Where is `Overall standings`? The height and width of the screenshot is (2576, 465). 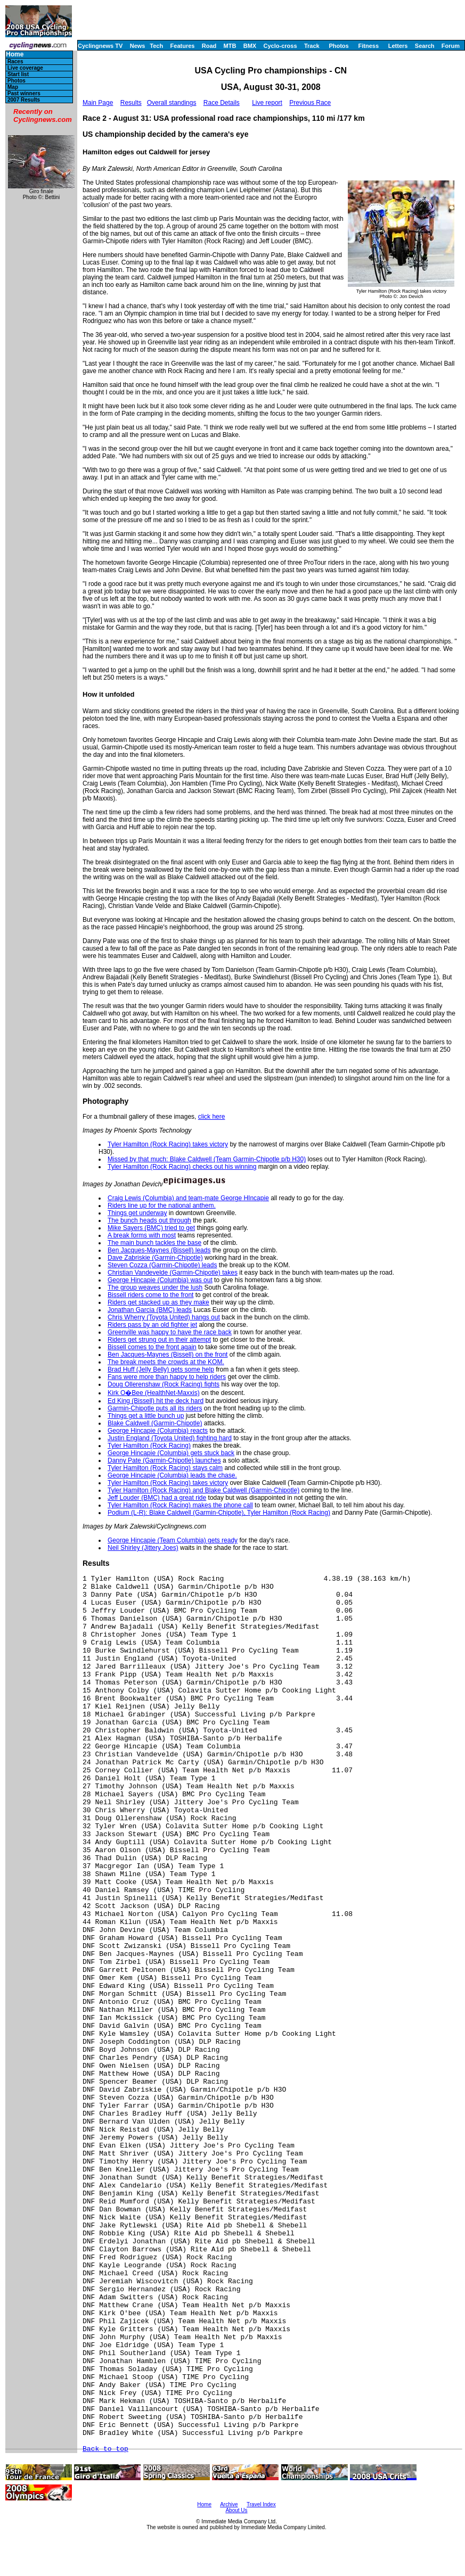
Overall standings is located at coordinates (172, 102).